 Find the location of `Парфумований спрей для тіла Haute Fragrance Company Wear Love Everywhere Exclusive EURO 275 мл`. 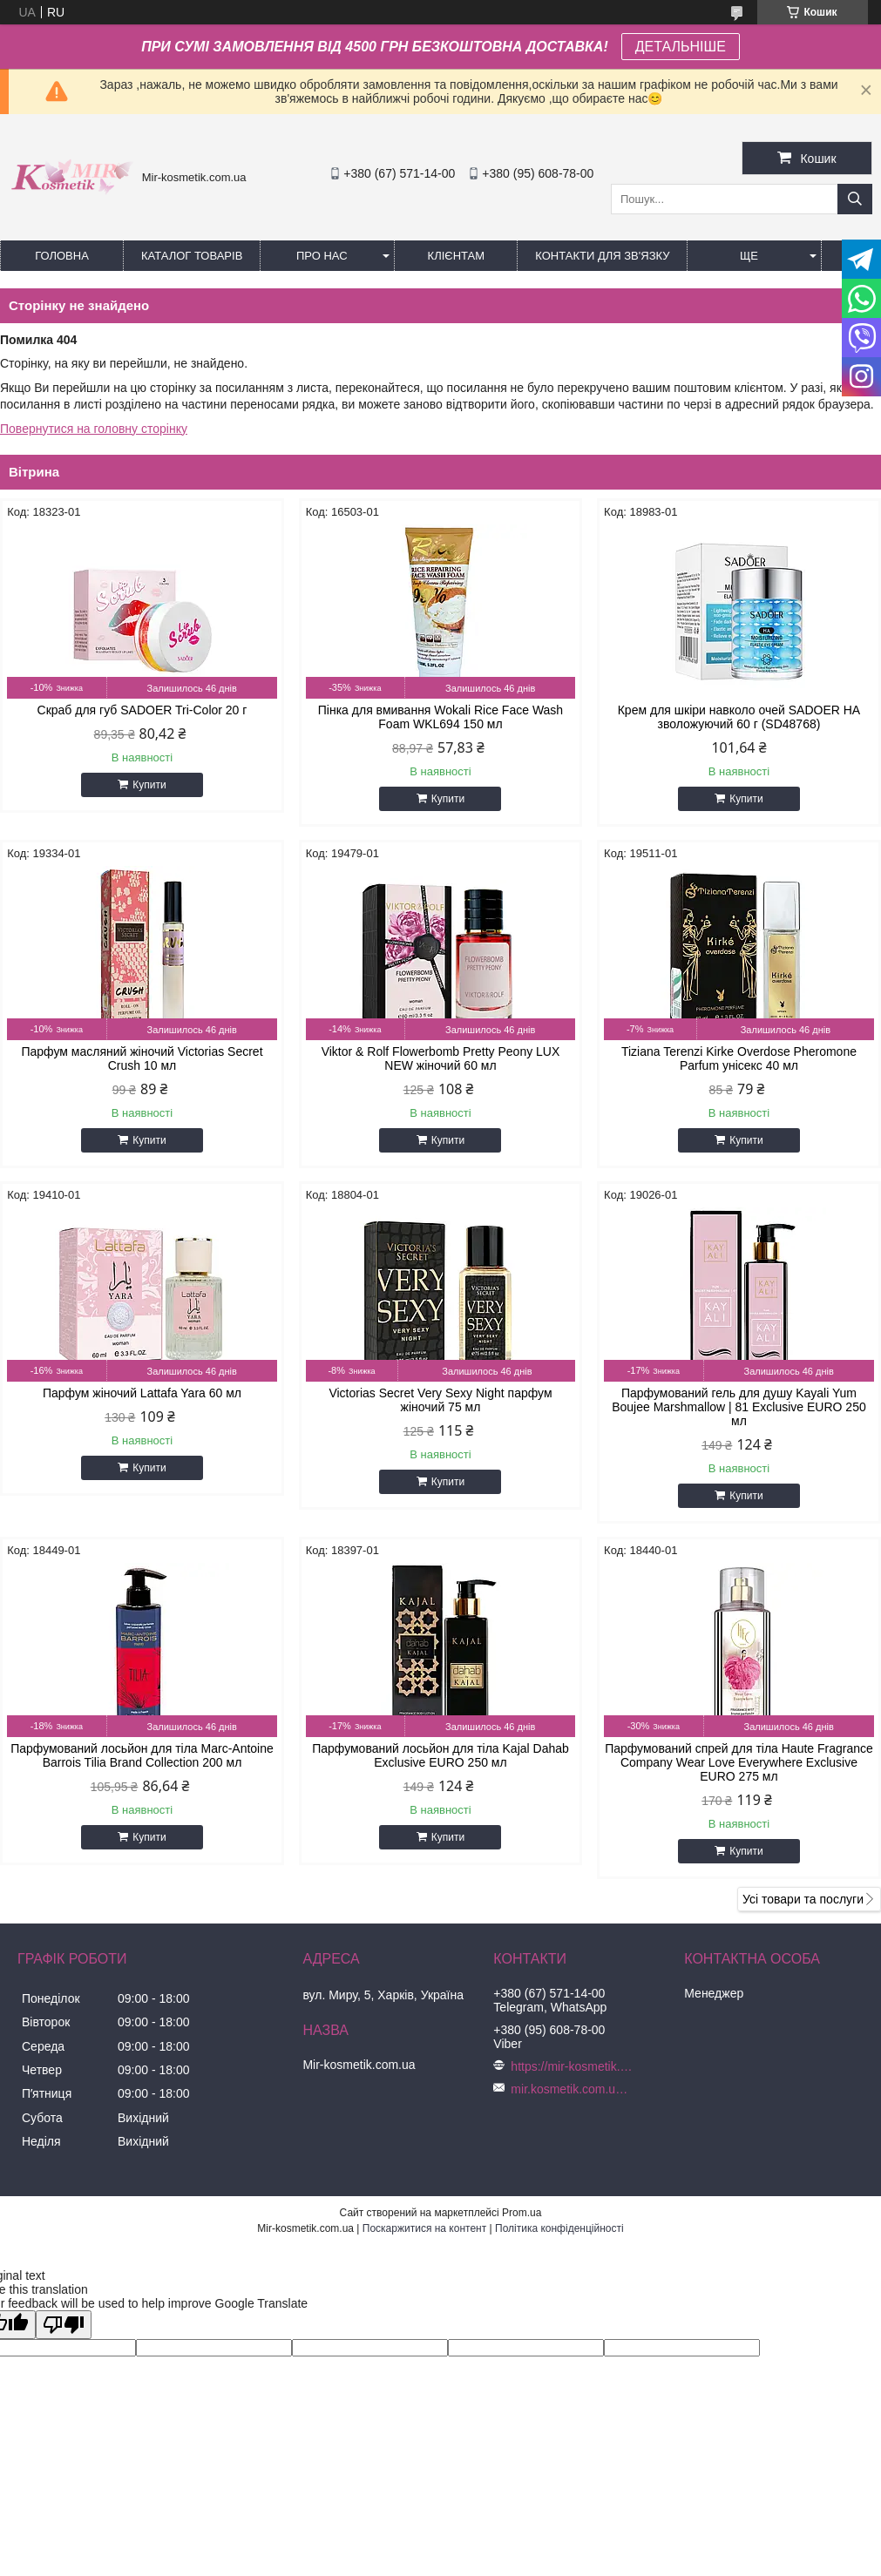

Парфумований спрей для тіла Haute Fragrance Company Wear Love Everywhere Exclusive EURO 275 мл is located at coordinates (739, 1762).